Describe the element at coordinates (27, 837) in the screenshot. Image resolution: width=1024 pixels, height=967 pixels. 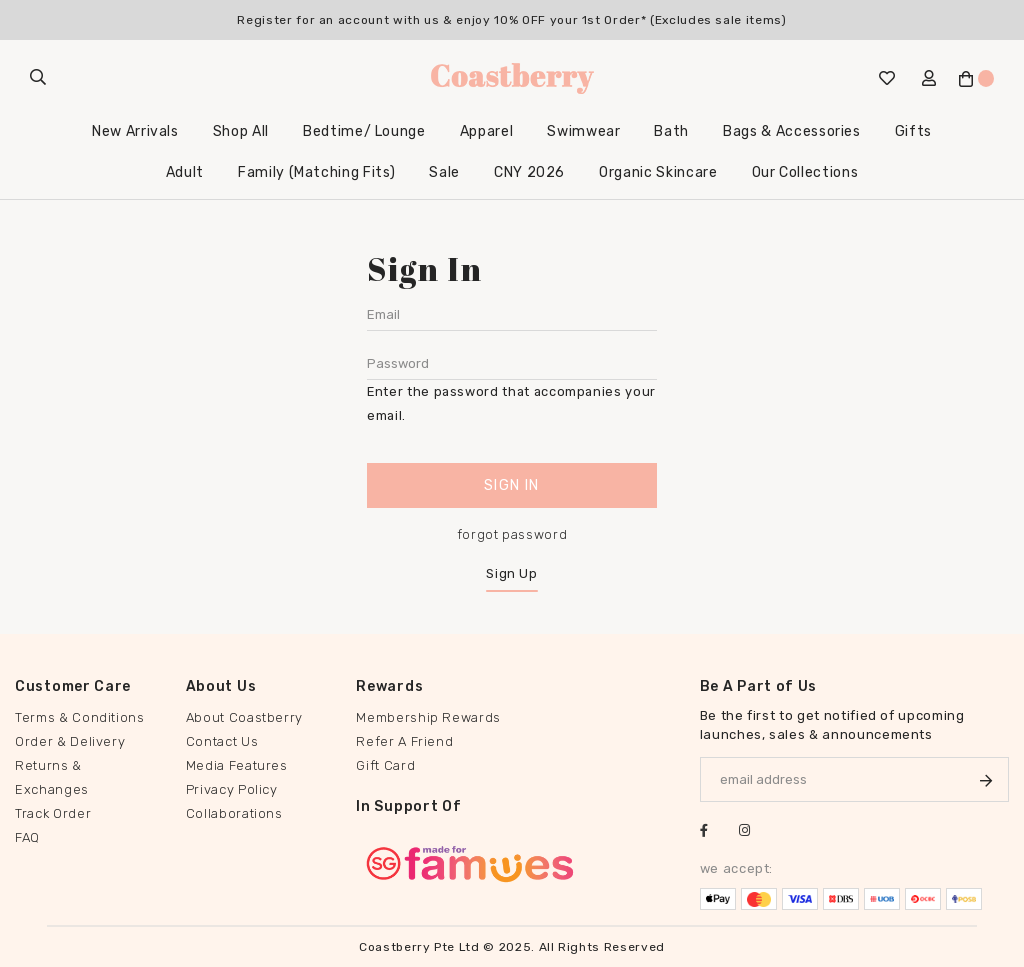
I see `FAQ` at that location.